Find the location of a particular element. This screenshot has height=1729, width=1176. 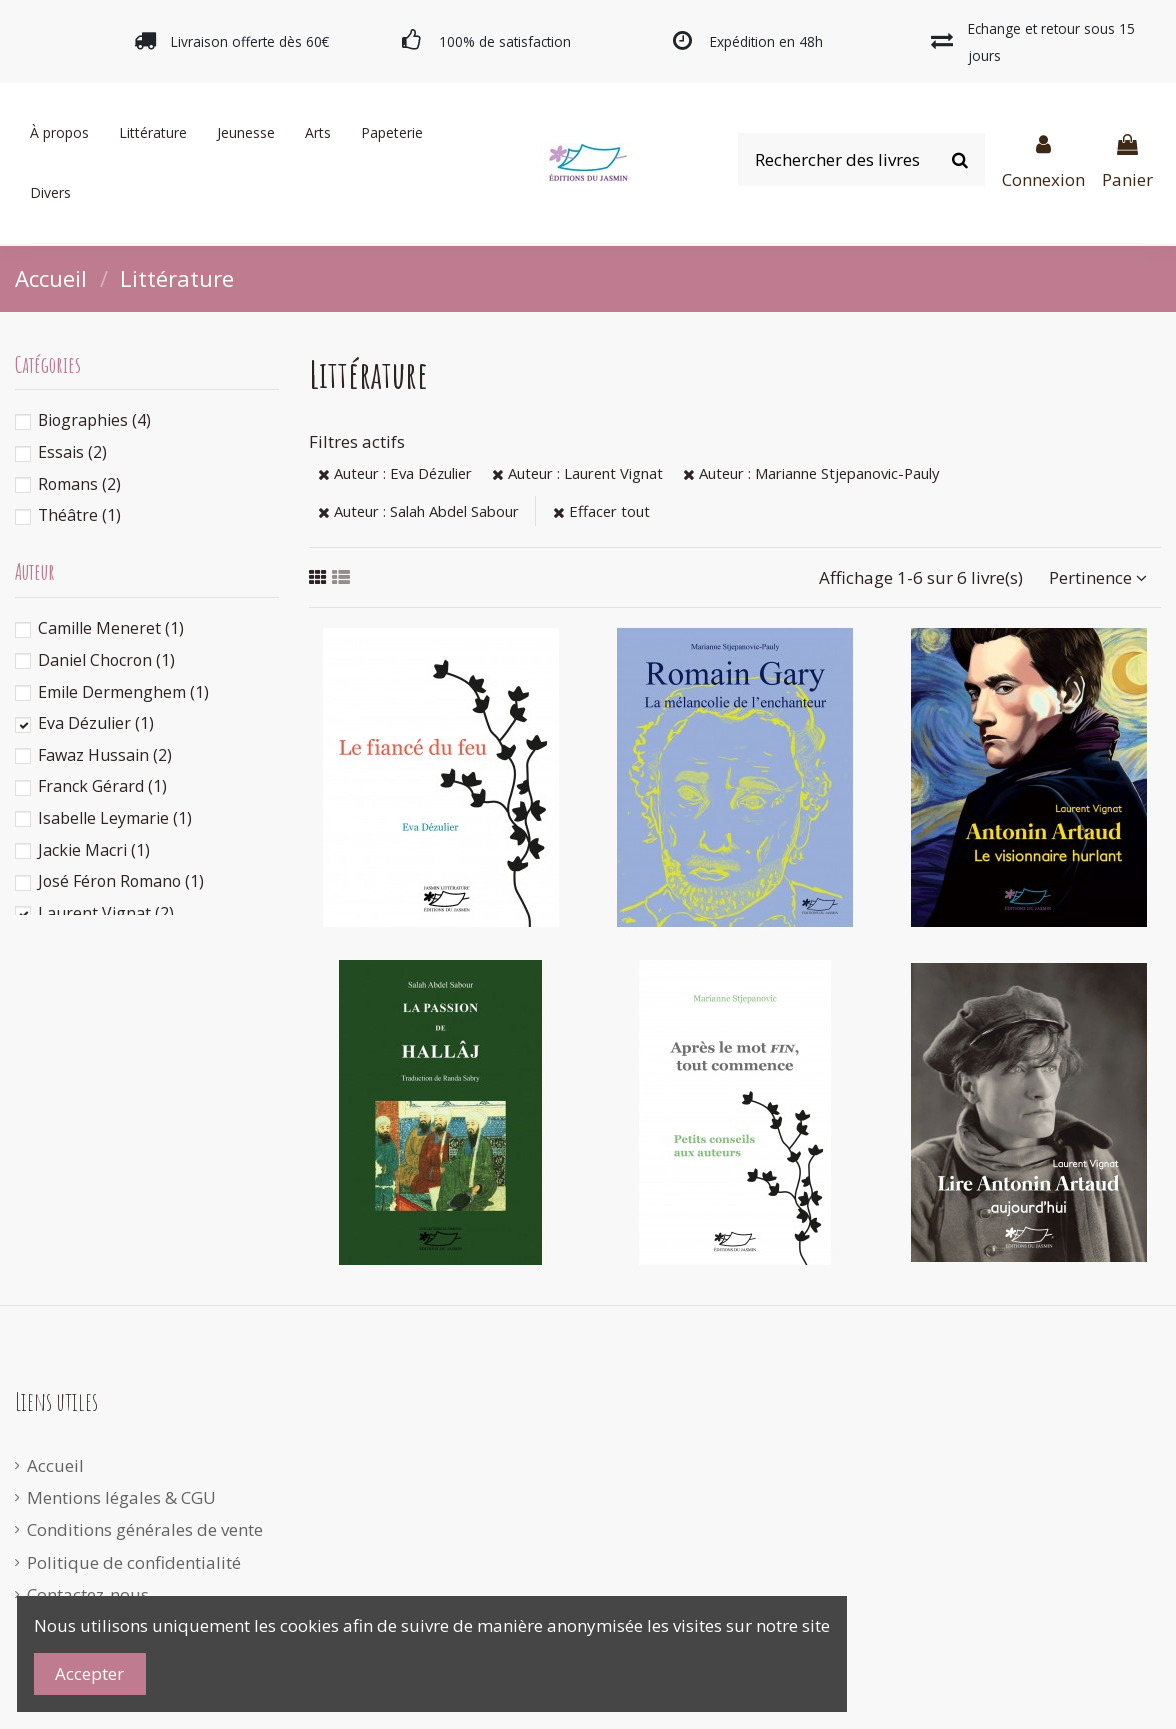

Accueil is located at coordinates (55, 1465).